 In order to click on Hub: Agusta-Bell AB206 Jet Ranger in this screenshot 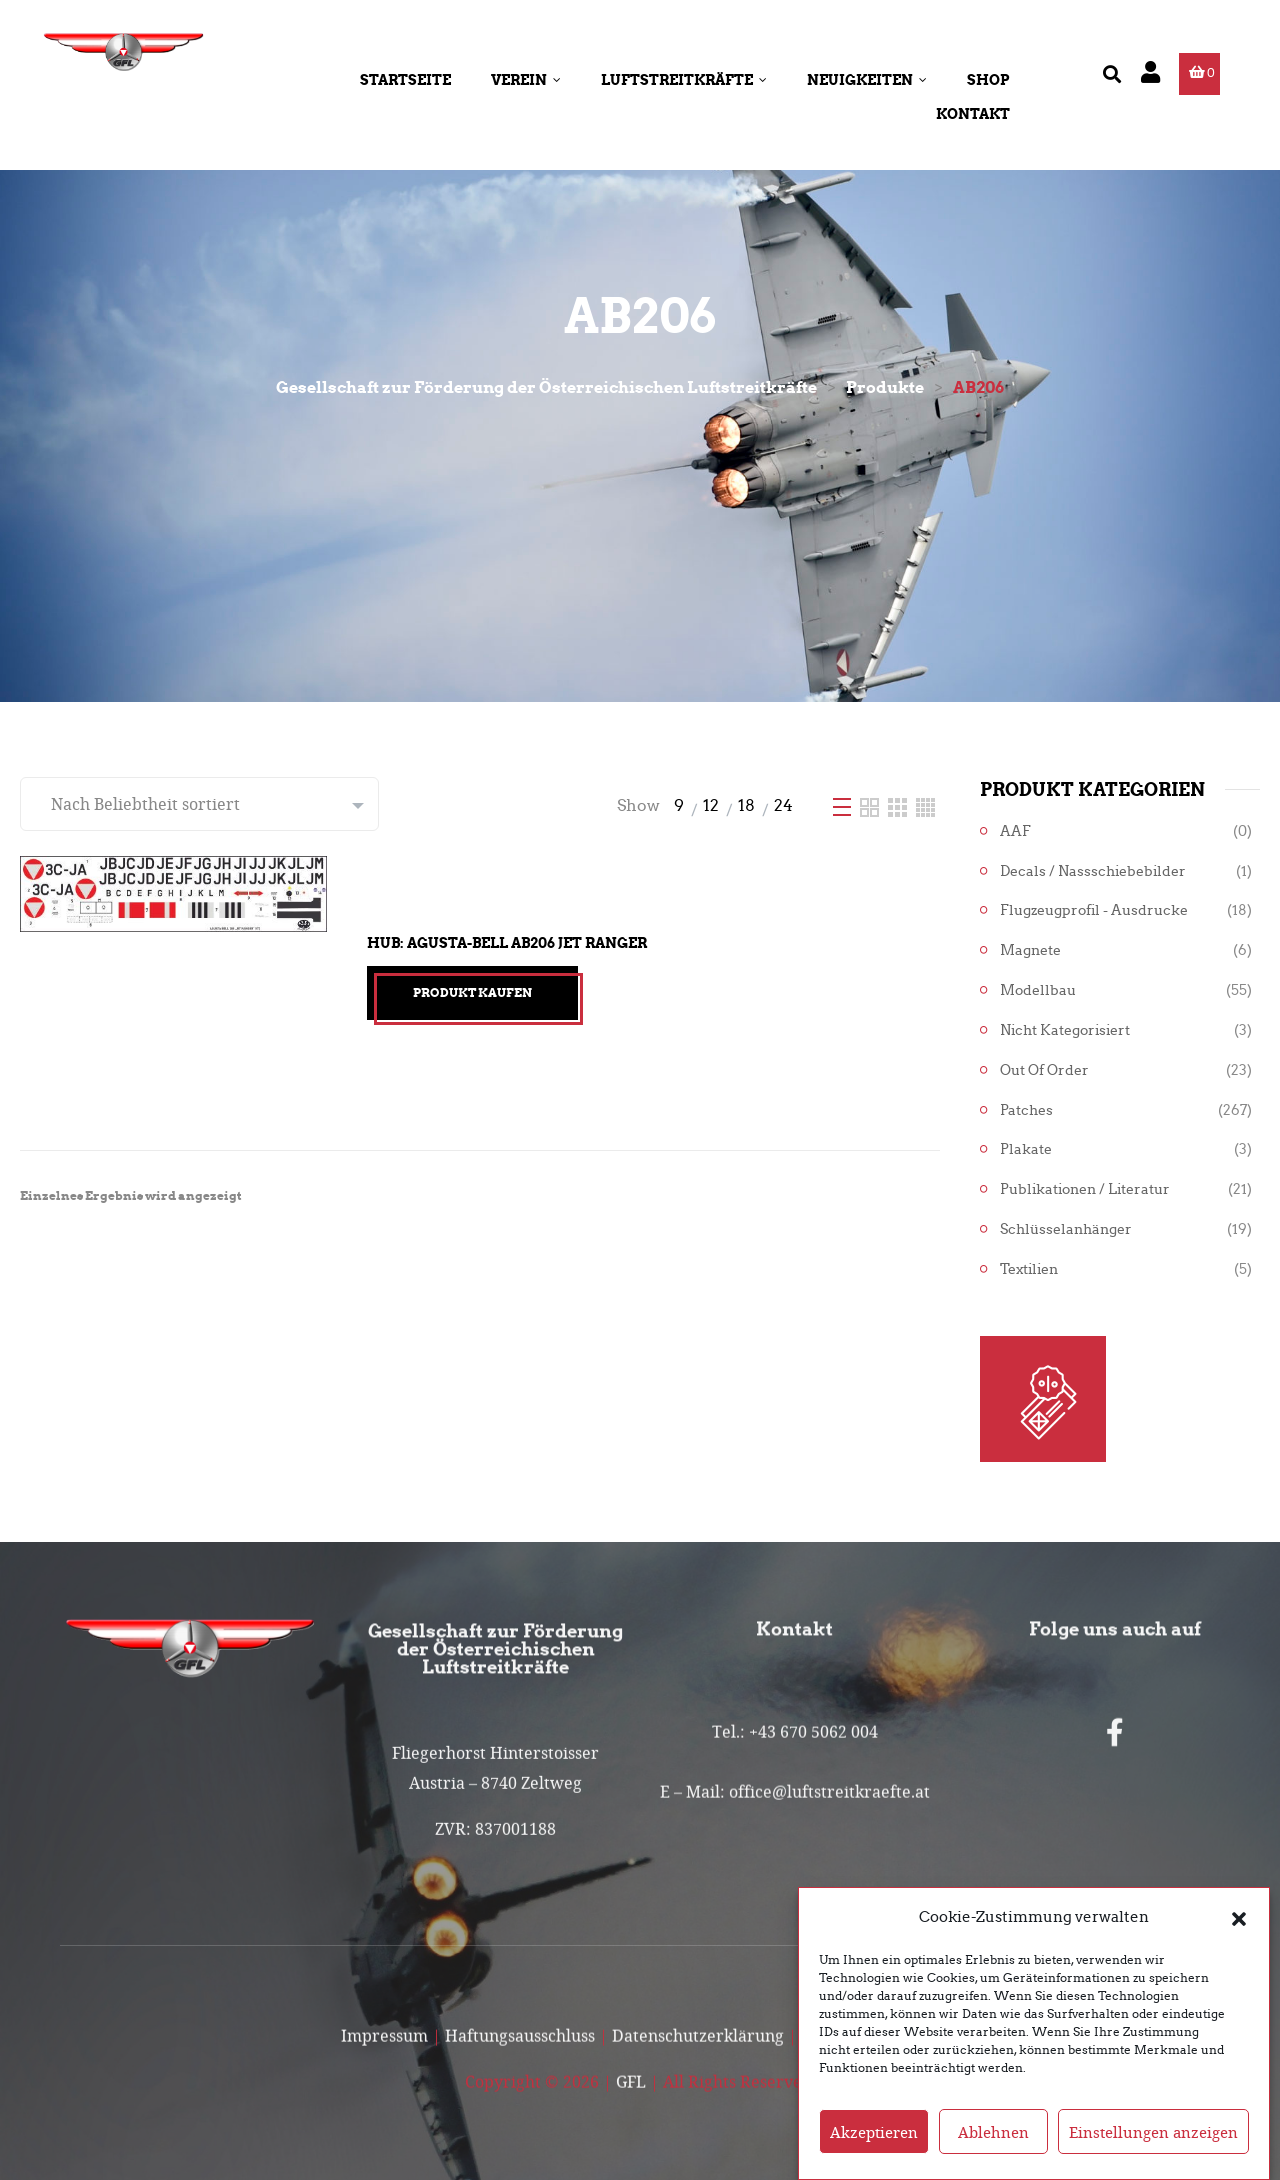, I will do `click(507, 943)`.